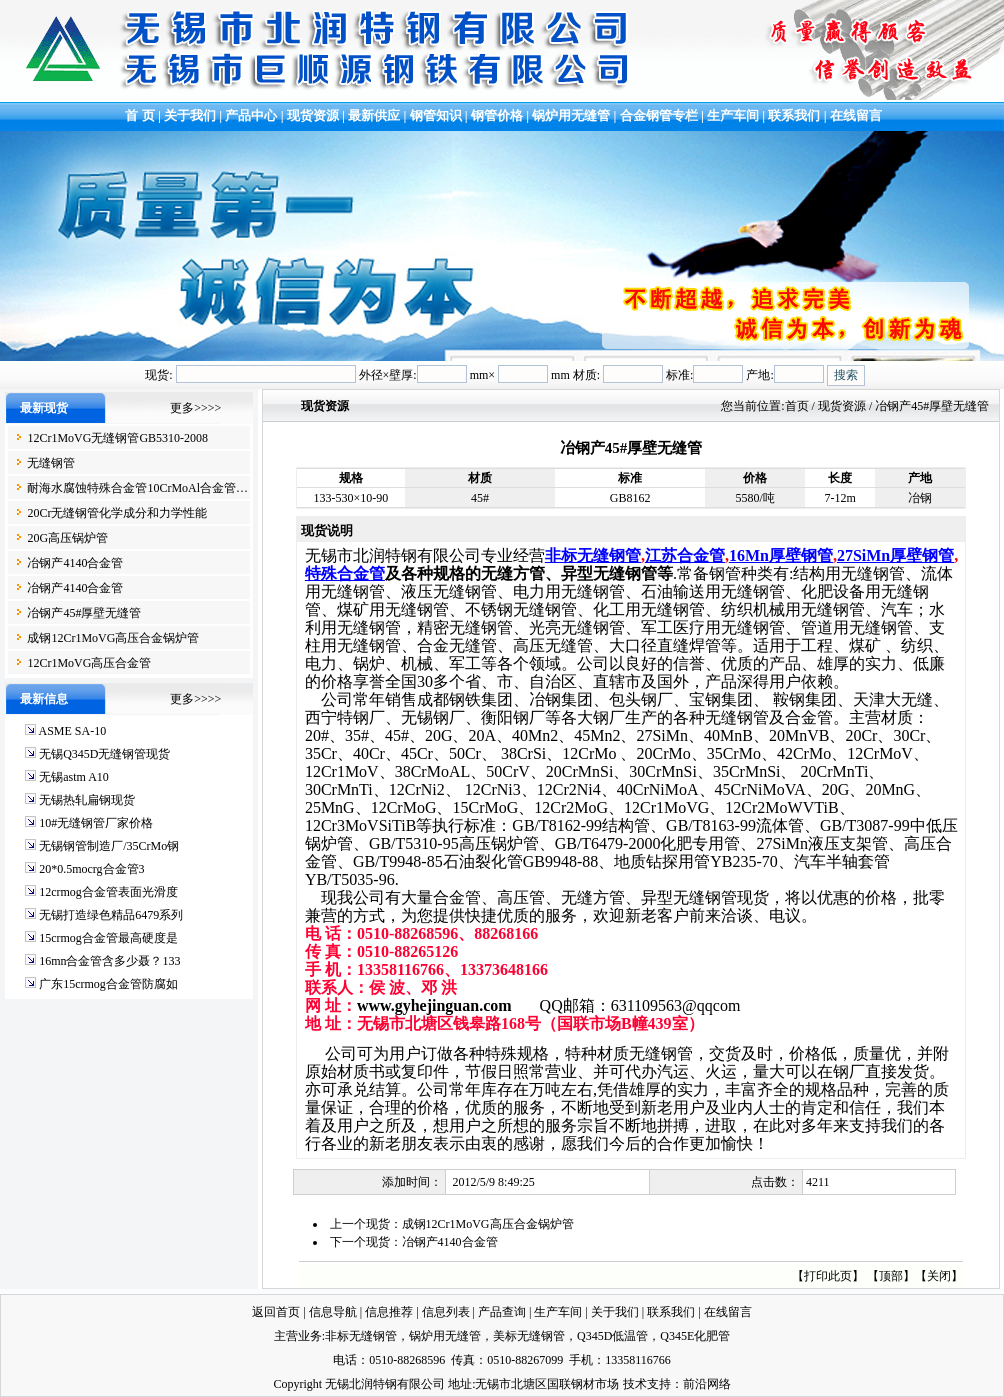 This screenshot has height=1397, width=1004. I want to click on Q345D低温管, so click(612, 1336).